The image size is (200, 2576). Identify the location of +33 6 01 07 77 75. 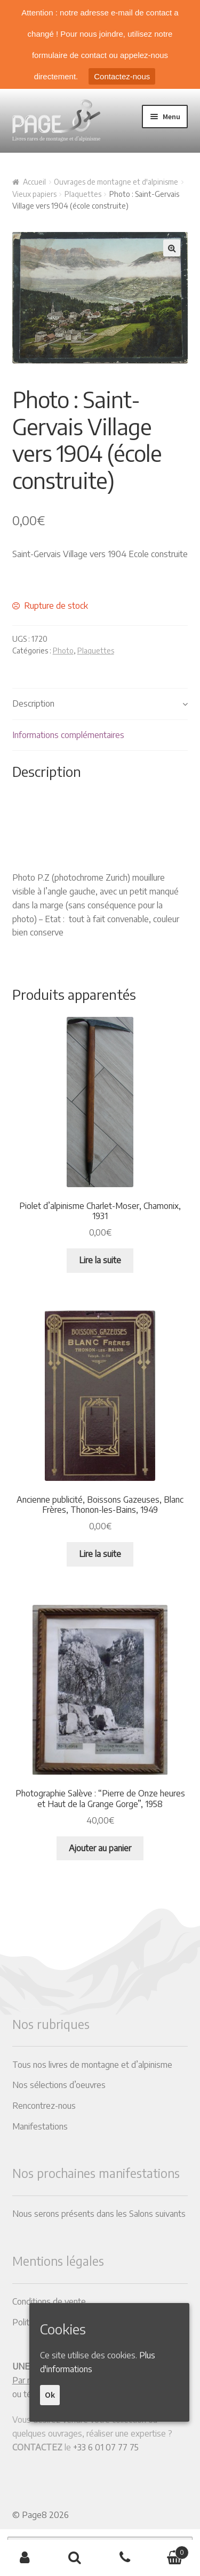
(106, 2447).